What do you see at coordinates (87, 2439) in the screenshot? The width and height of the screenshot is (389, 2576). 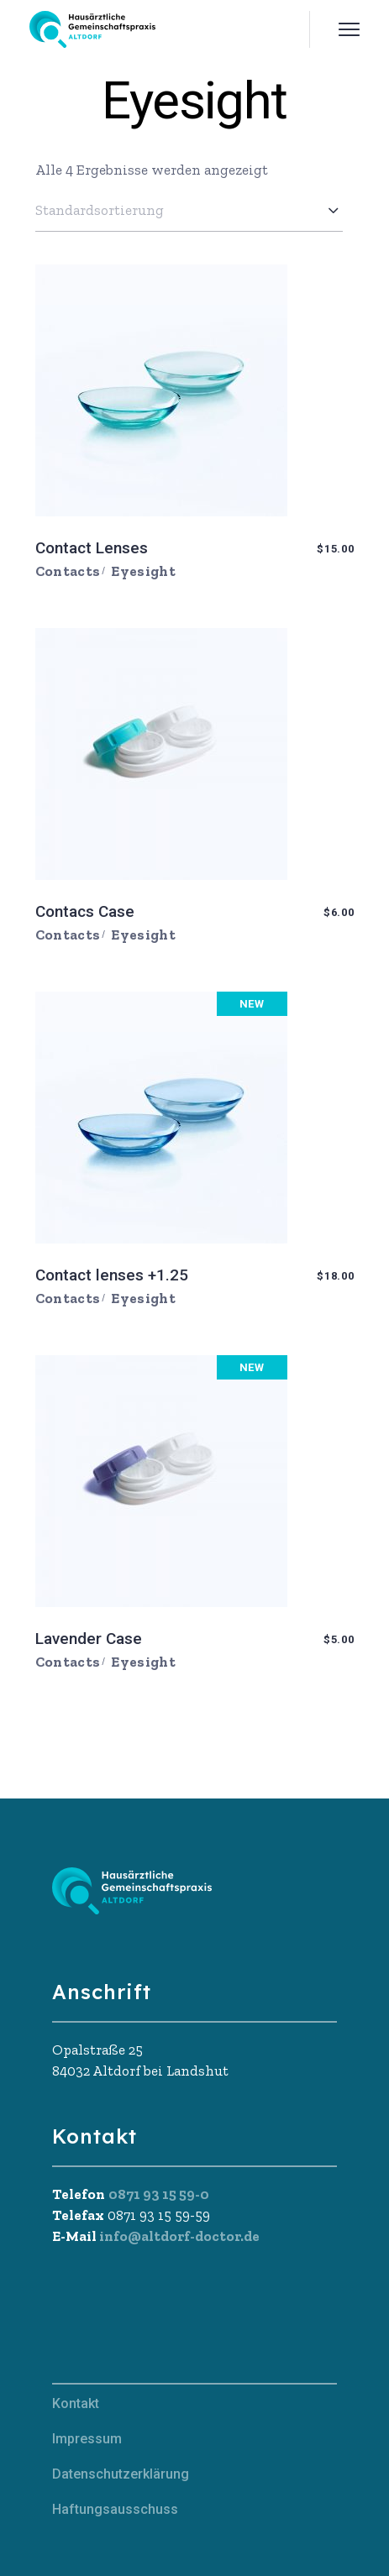 I see `Impressum` at bounding box center [87, 2439].